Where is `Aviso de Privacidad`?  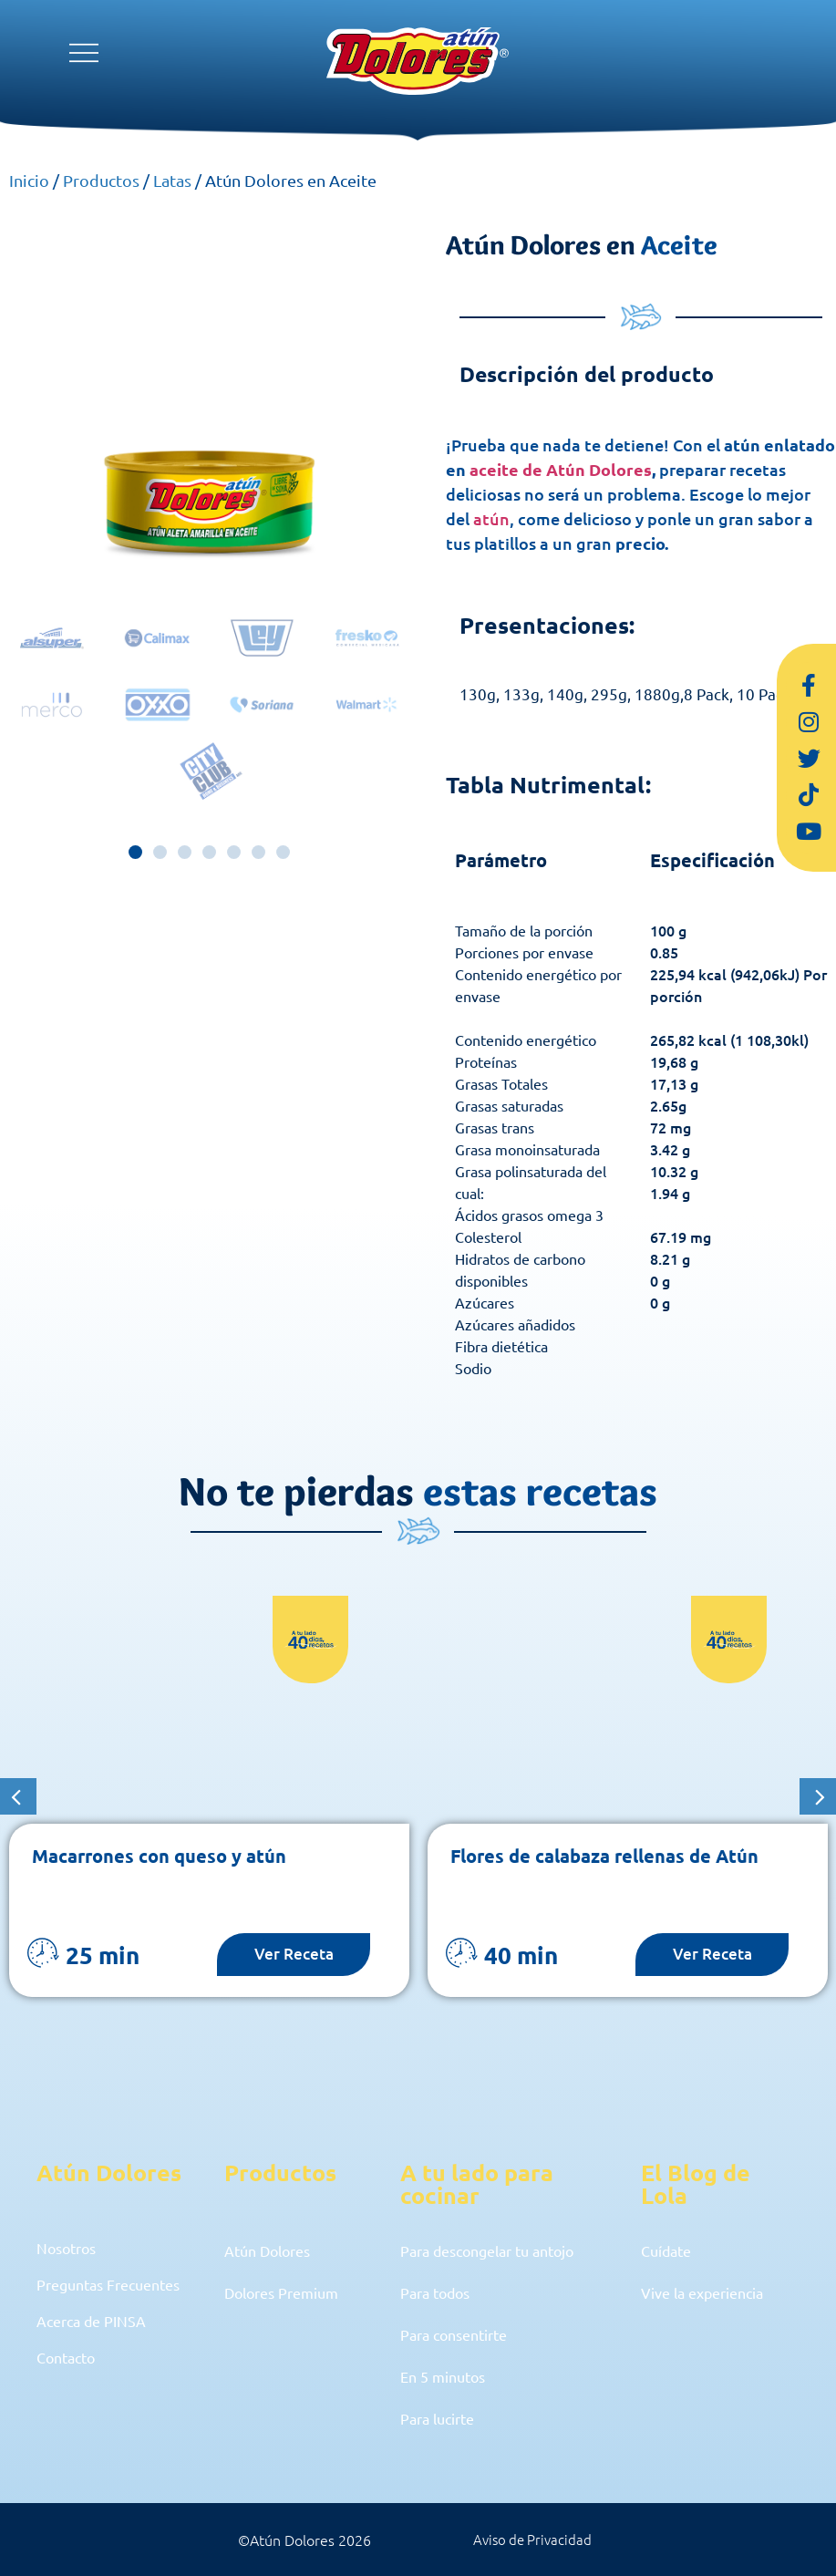 Aviso de Privacidad is located at coordinates (532, 2539).